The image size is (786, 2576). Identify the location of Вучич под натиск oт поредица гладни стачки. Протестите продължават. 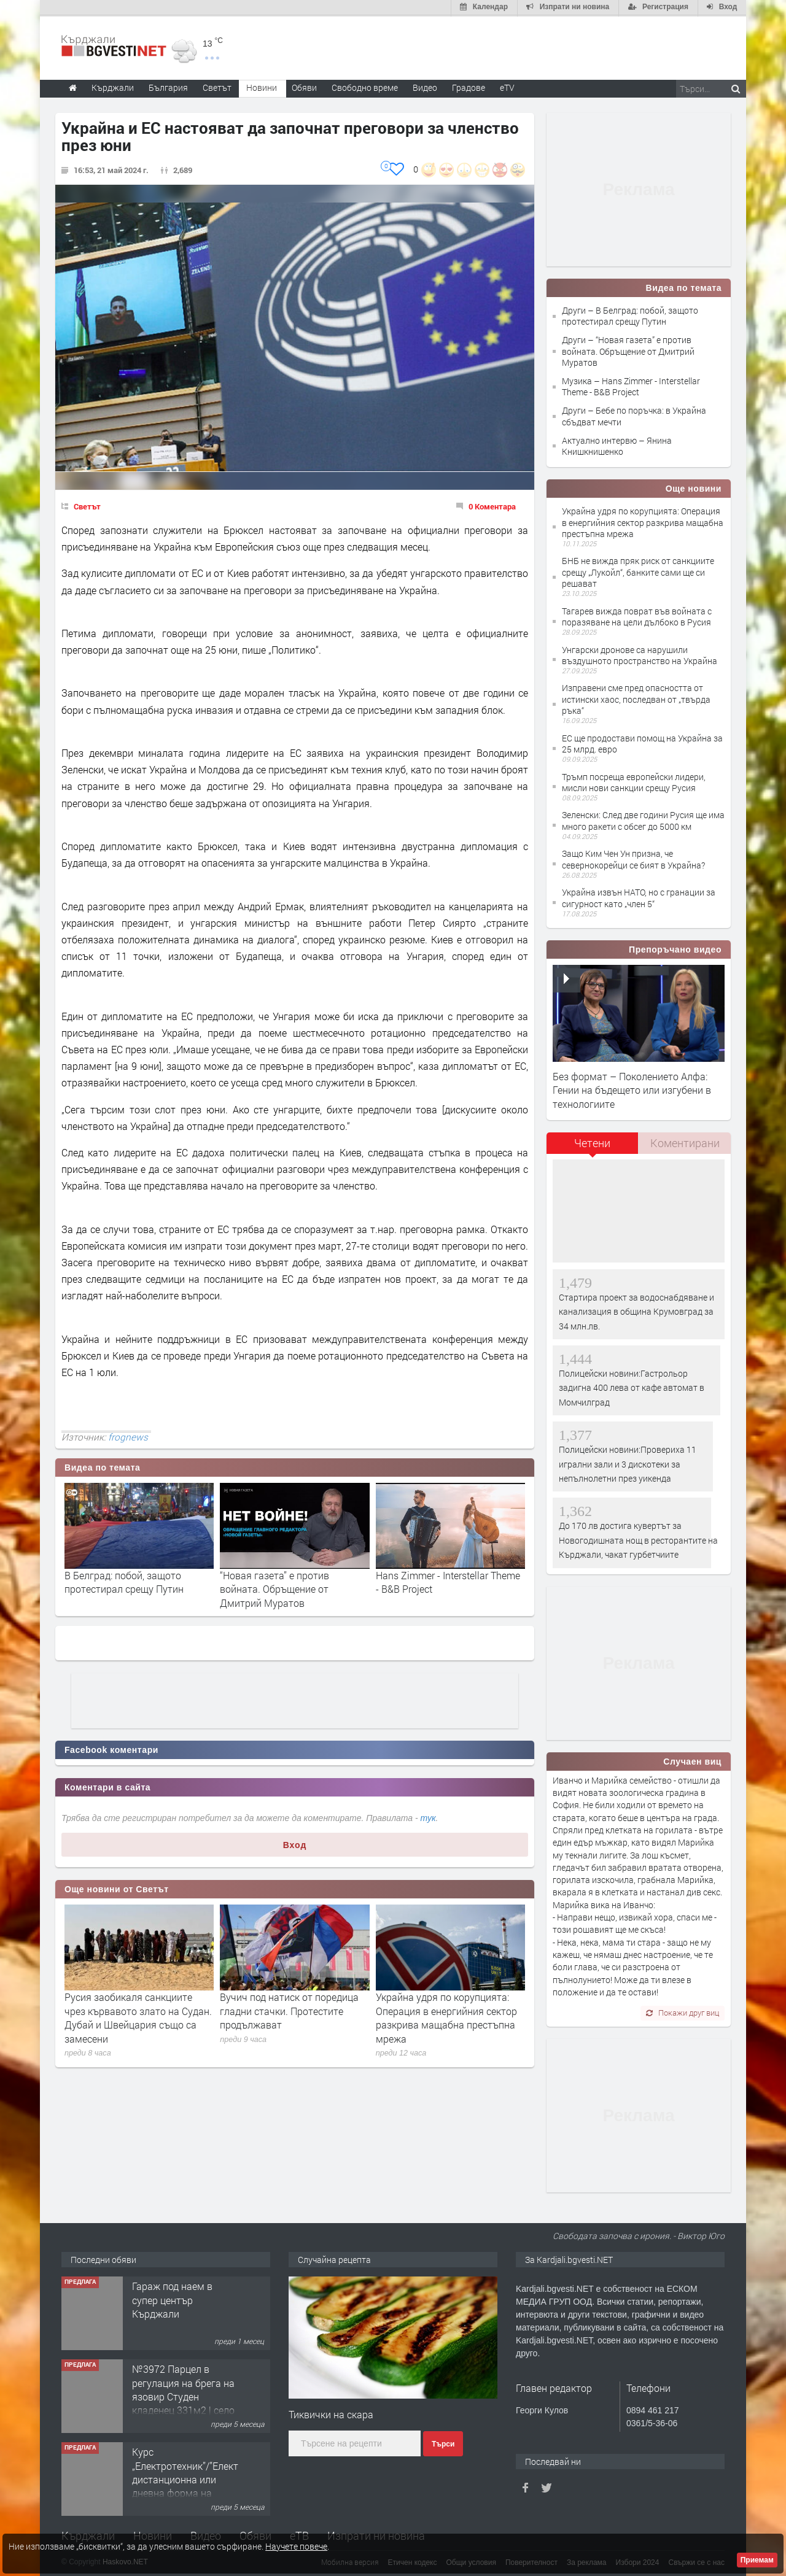
(289, 2010).